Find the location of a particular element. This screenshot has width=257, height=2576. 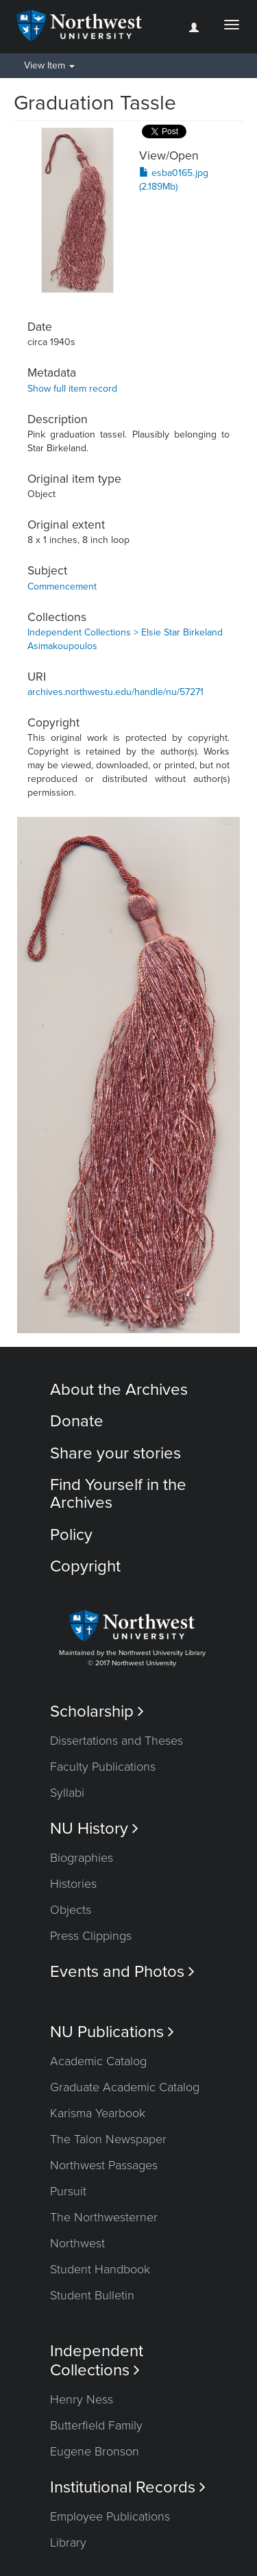

Butterfield Family is located at coordinates (96, 2425).